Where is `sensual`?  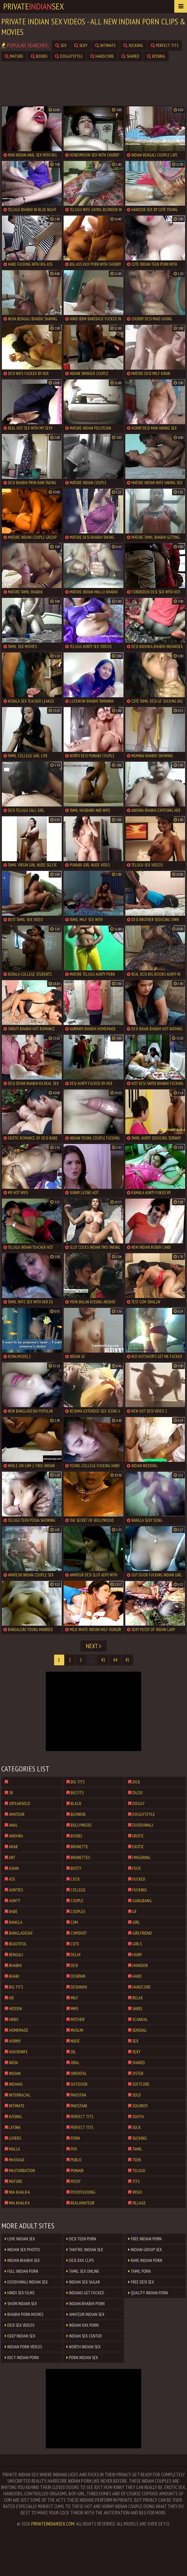
sensual is located at coordinates (137, 2030).